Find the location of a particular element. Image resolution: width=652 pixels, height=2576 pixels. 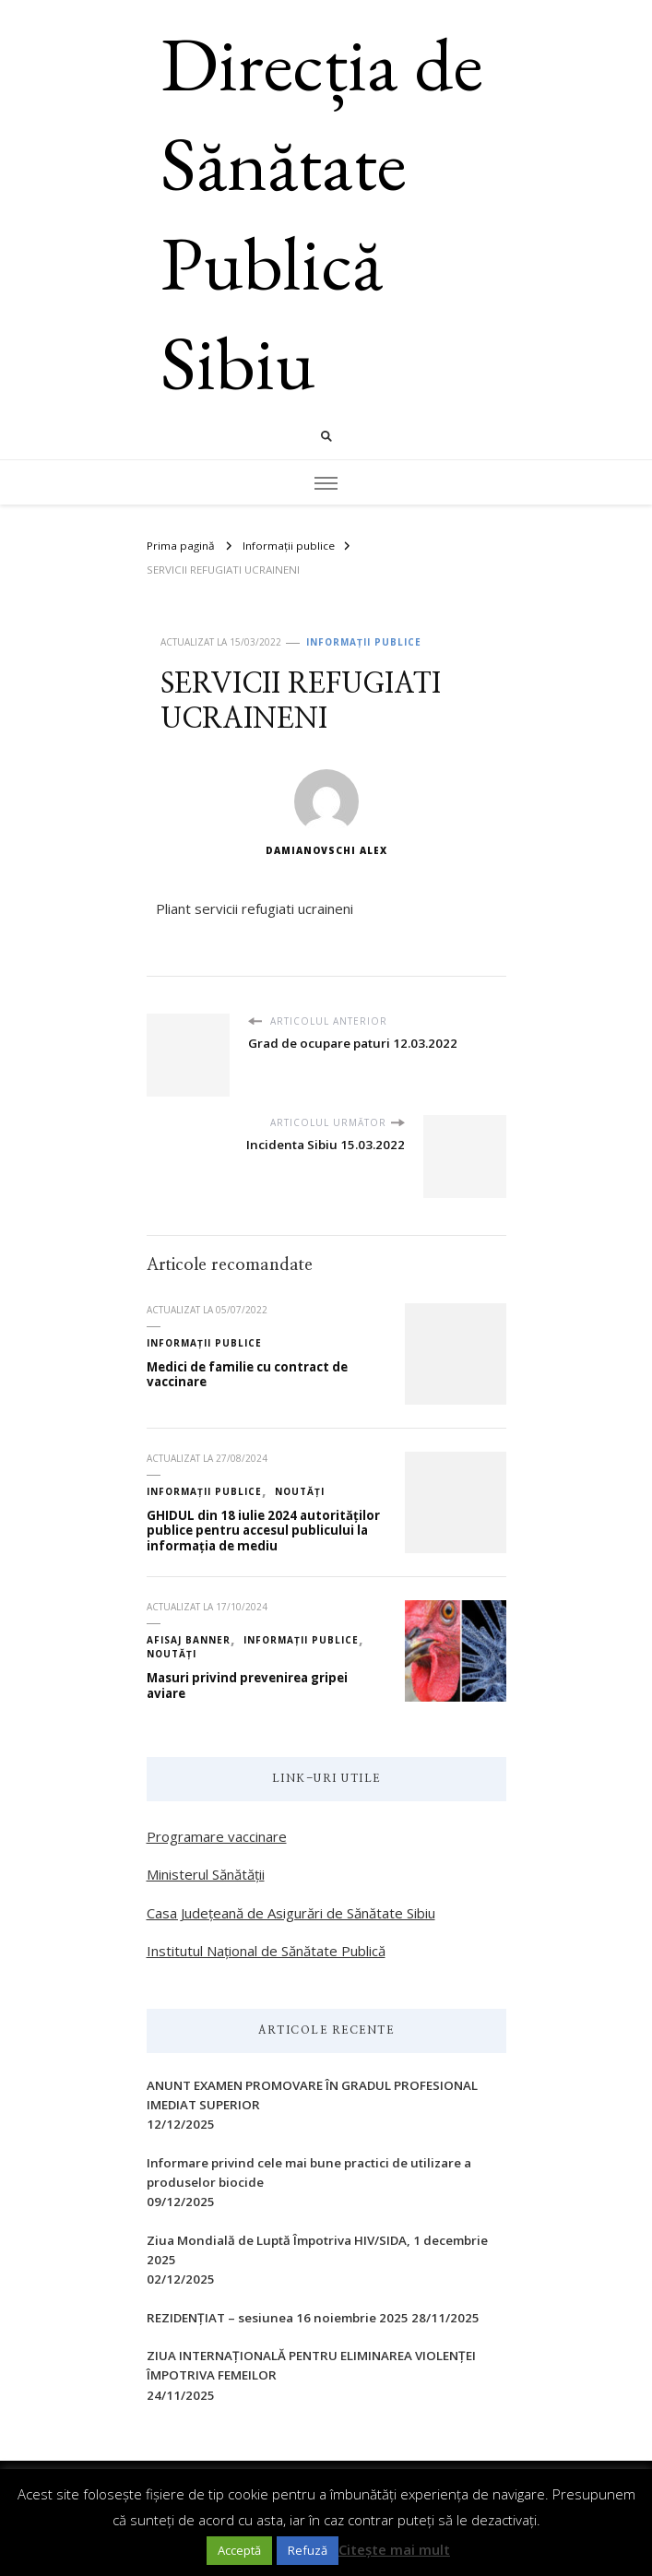

ZIUA INTERNAŢIONALĂ PENTRU ELIMINAREA VIOLENŢEI ÎMPOTRIVA FEMEILOR is located at coordinates (311, 2365).